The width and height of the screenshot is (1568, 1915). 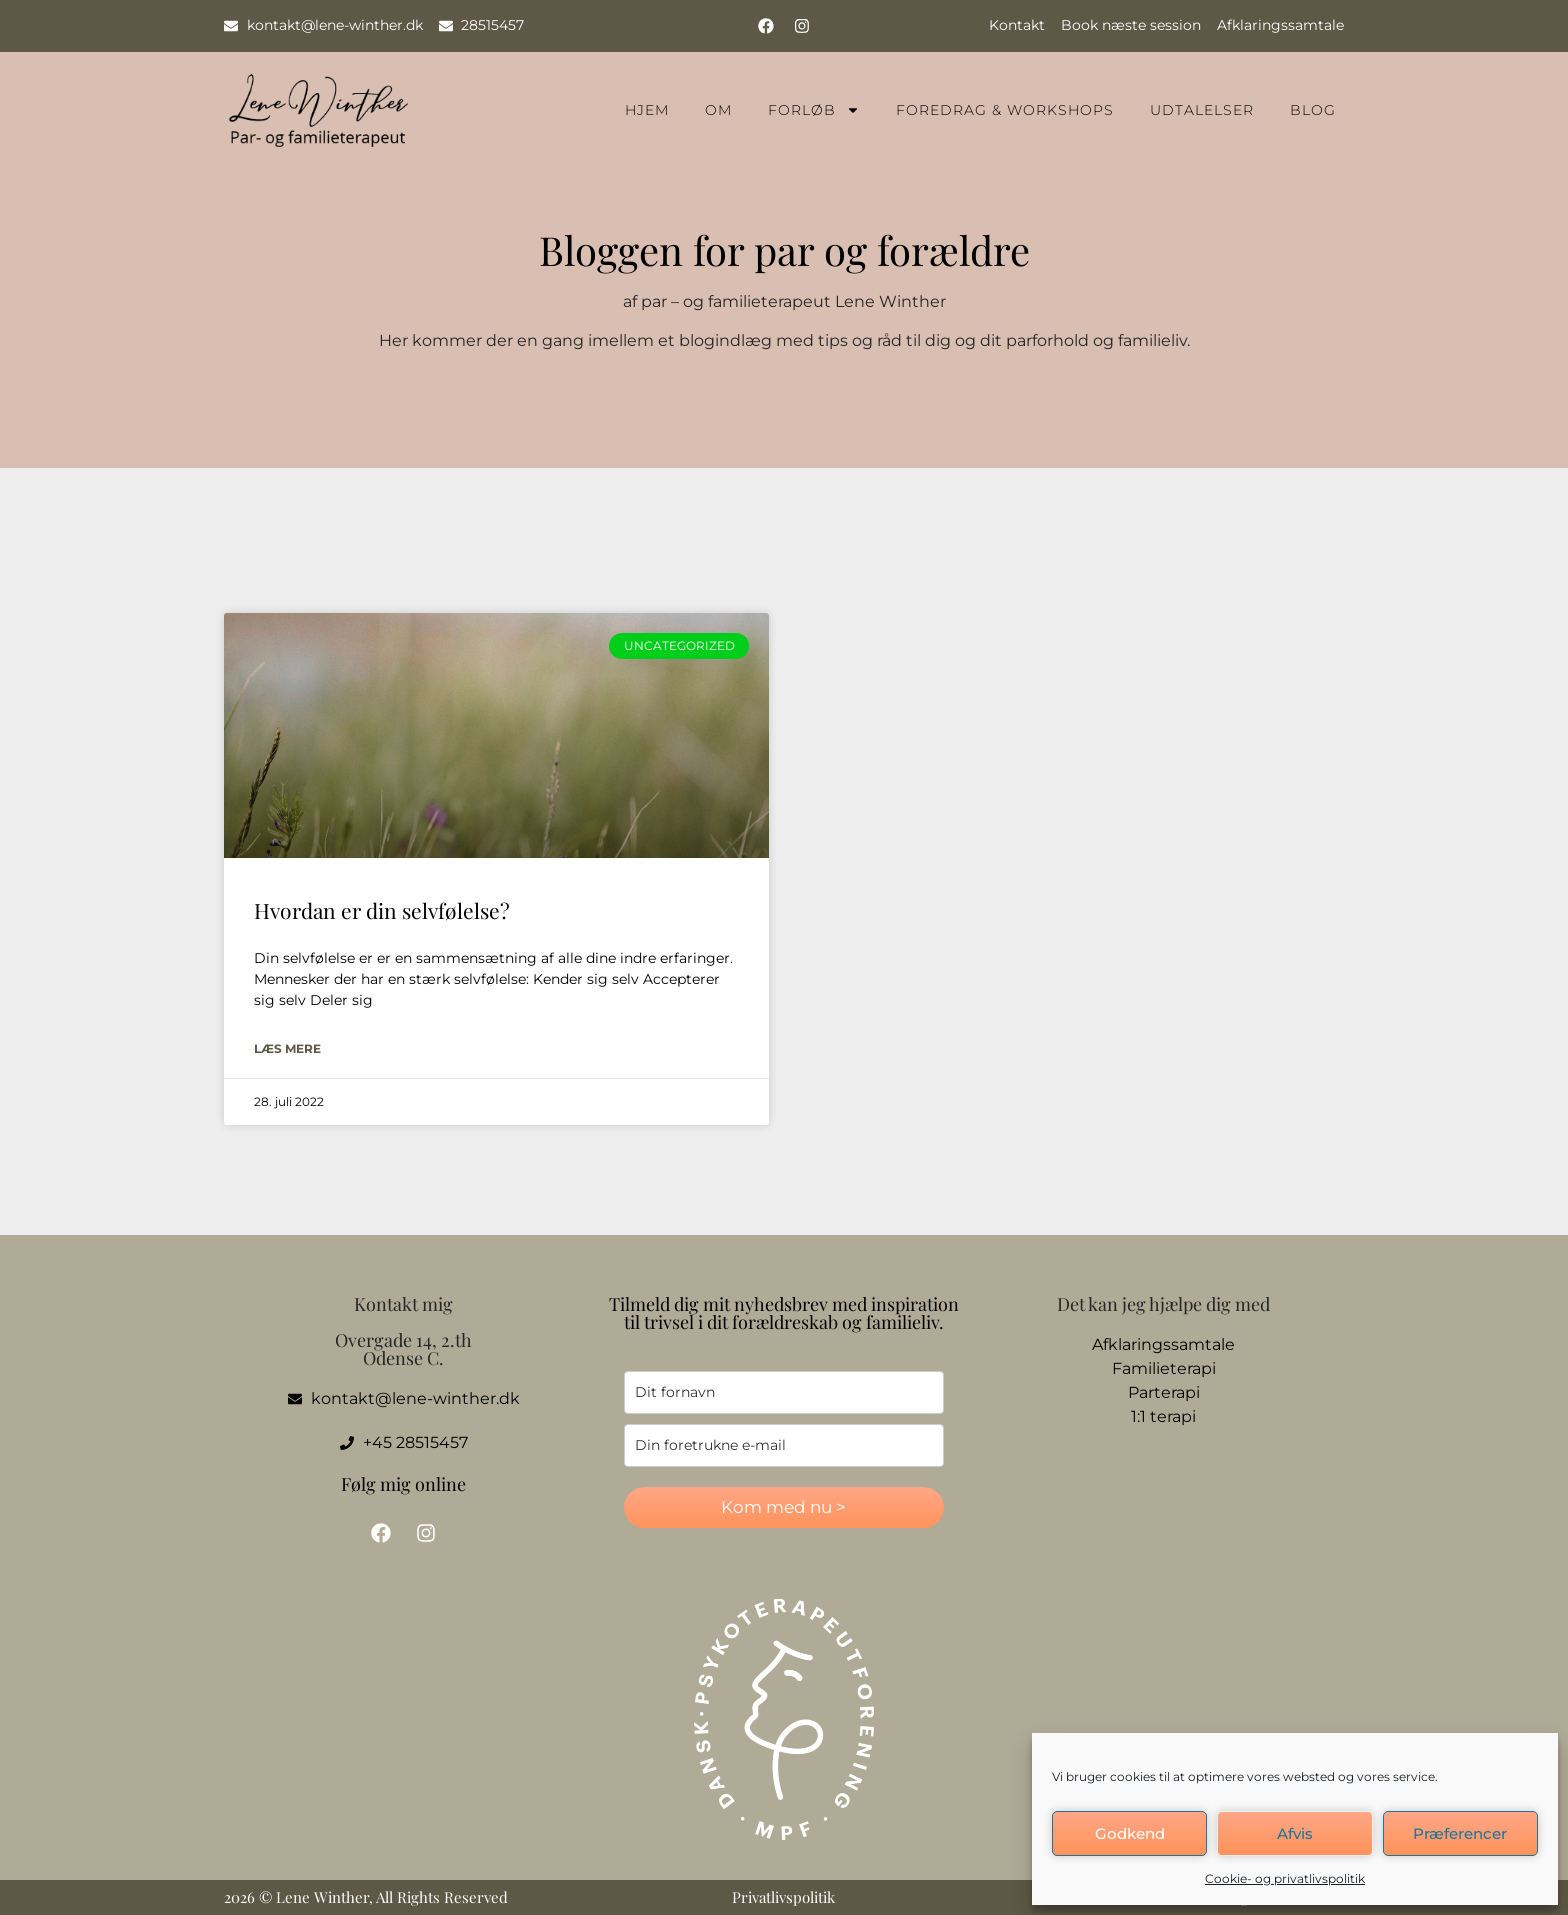 I want to click on Præferencer, so click(x=1460, y=1833).